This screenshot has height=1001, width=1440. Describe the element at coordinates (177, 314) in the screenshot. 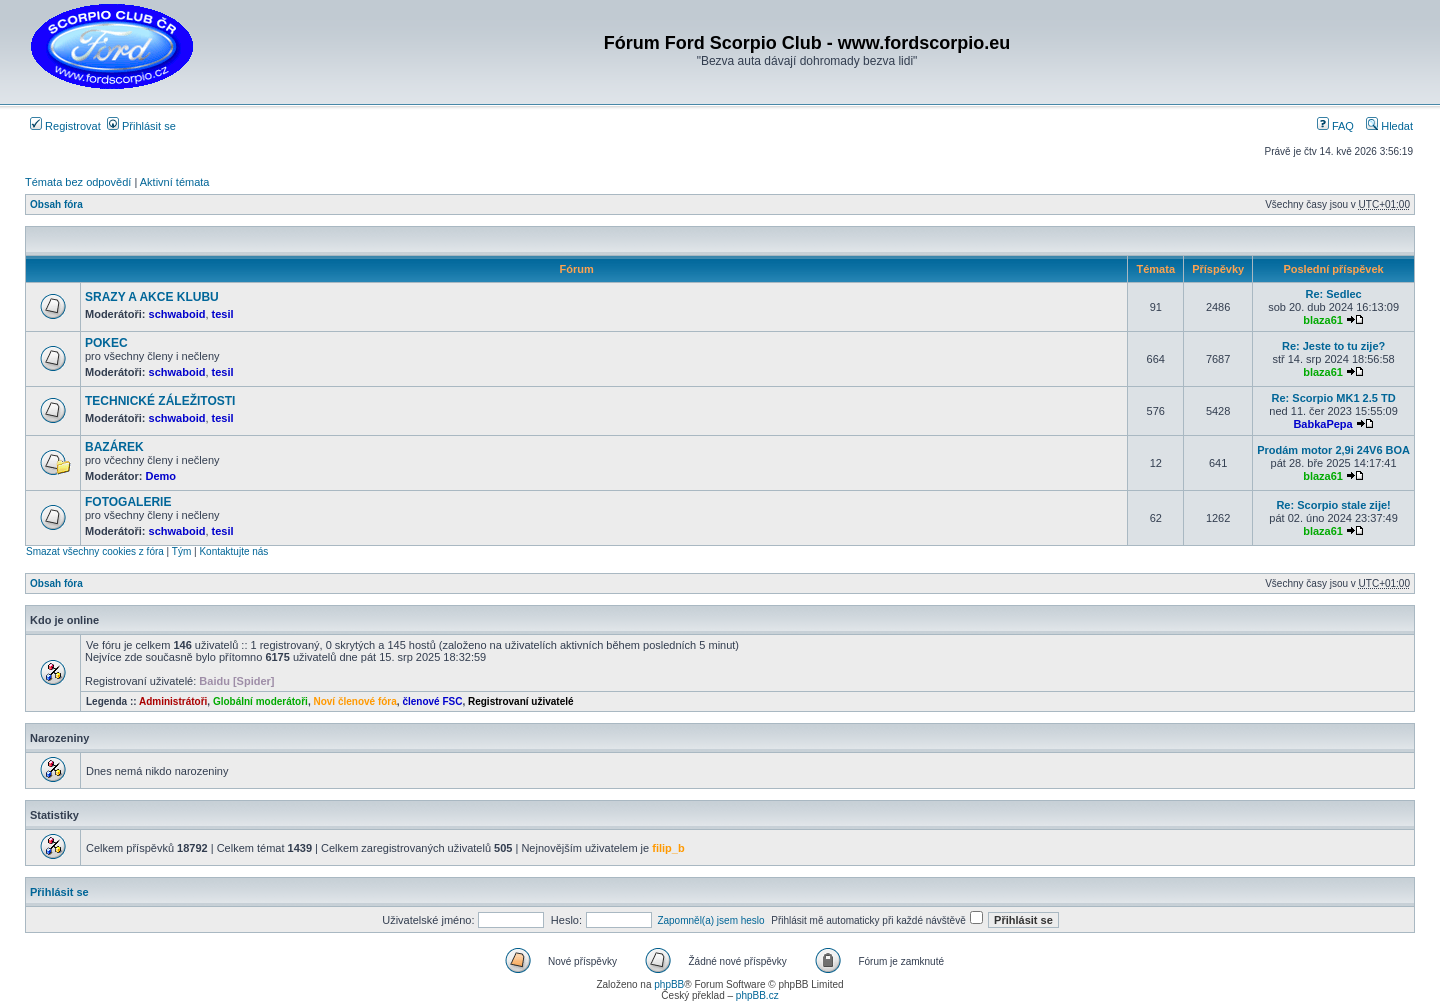

I see `schwaboid` at that location.